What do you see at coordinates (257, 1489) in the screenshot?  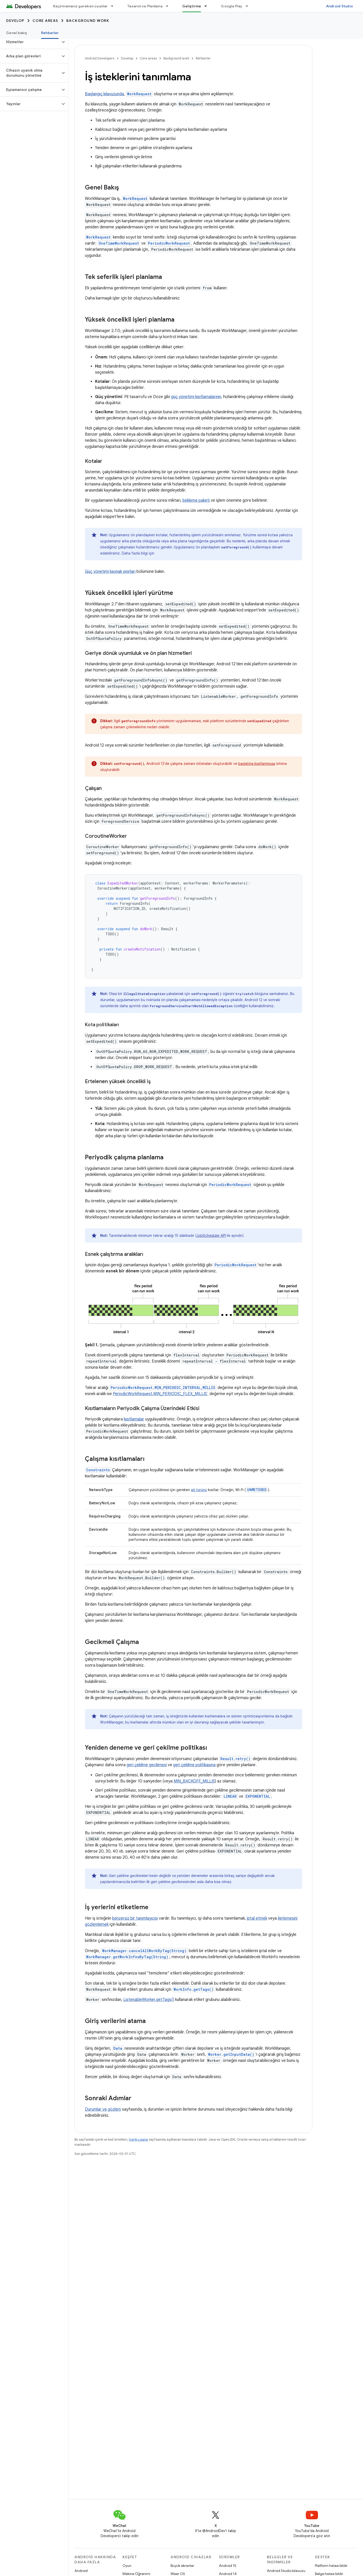 I see `UNMETERED` at bounding box center [257, 1489].